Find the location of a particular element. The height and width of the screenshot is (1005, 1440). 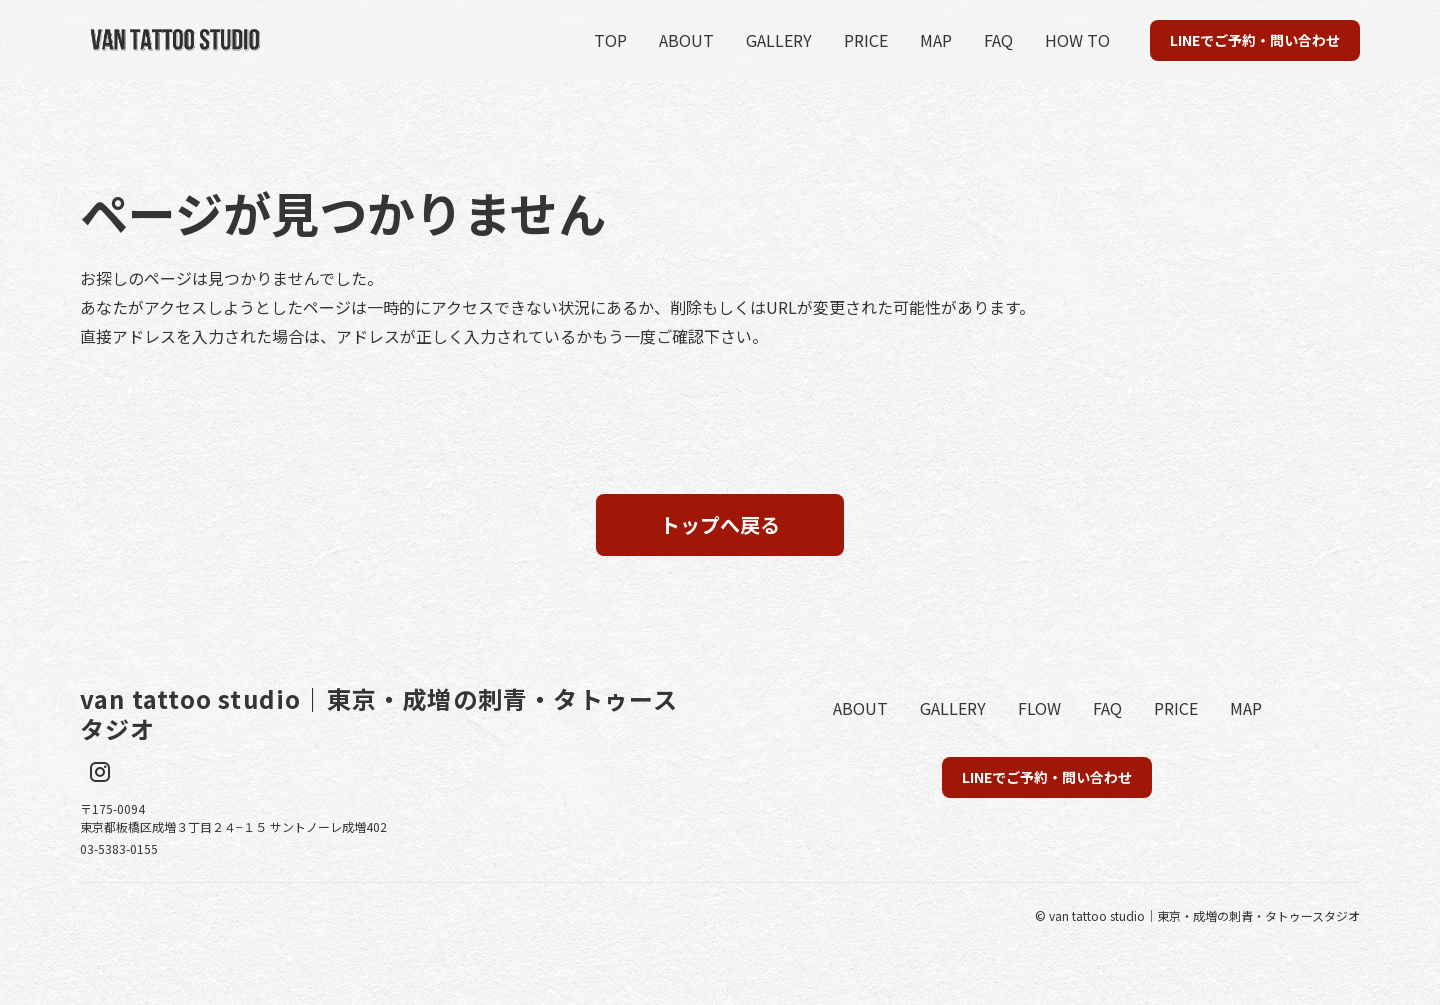

GALLERY is located at coordinates (779, 40).